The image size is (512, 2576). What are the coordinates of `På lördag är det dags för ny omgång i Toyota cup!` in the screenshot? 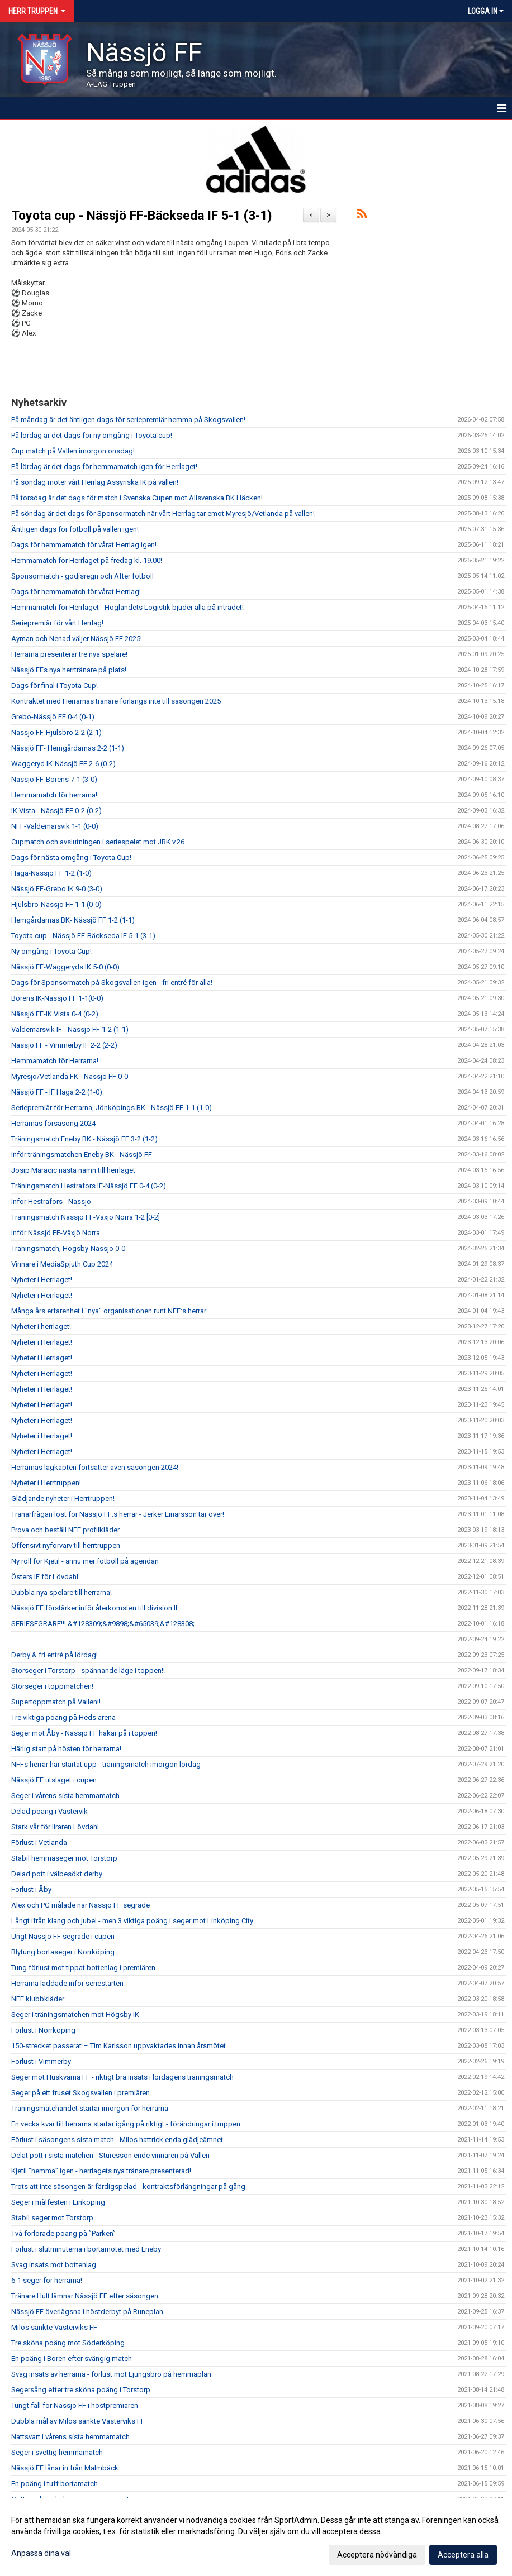 It's located at (91, 435).